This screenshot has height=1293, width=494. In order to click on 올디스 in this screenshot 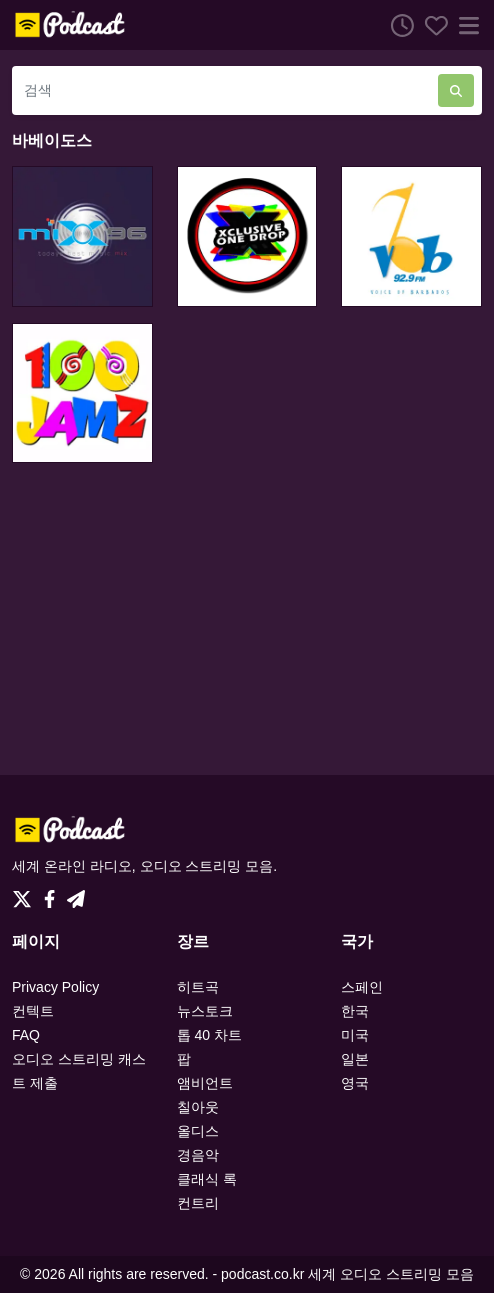, I will do `click(198, 1131)`.